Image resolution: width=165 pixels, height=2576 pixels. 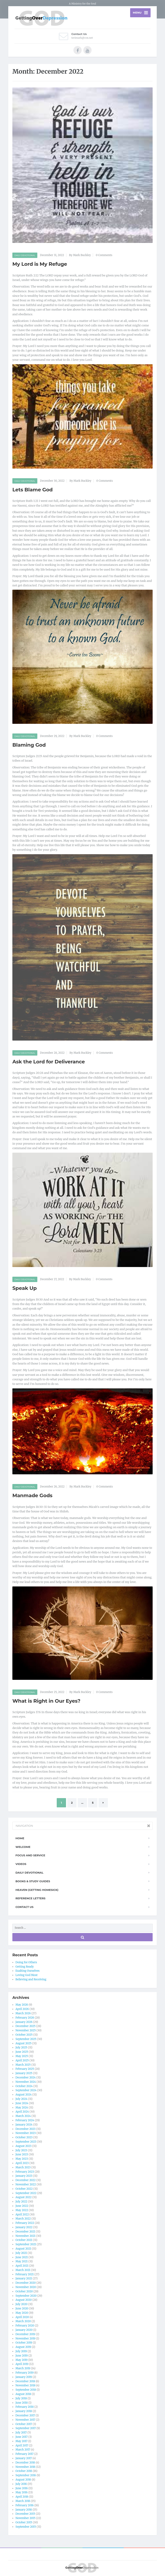 I want to click on May 2026, so click(x=21, y=2005).